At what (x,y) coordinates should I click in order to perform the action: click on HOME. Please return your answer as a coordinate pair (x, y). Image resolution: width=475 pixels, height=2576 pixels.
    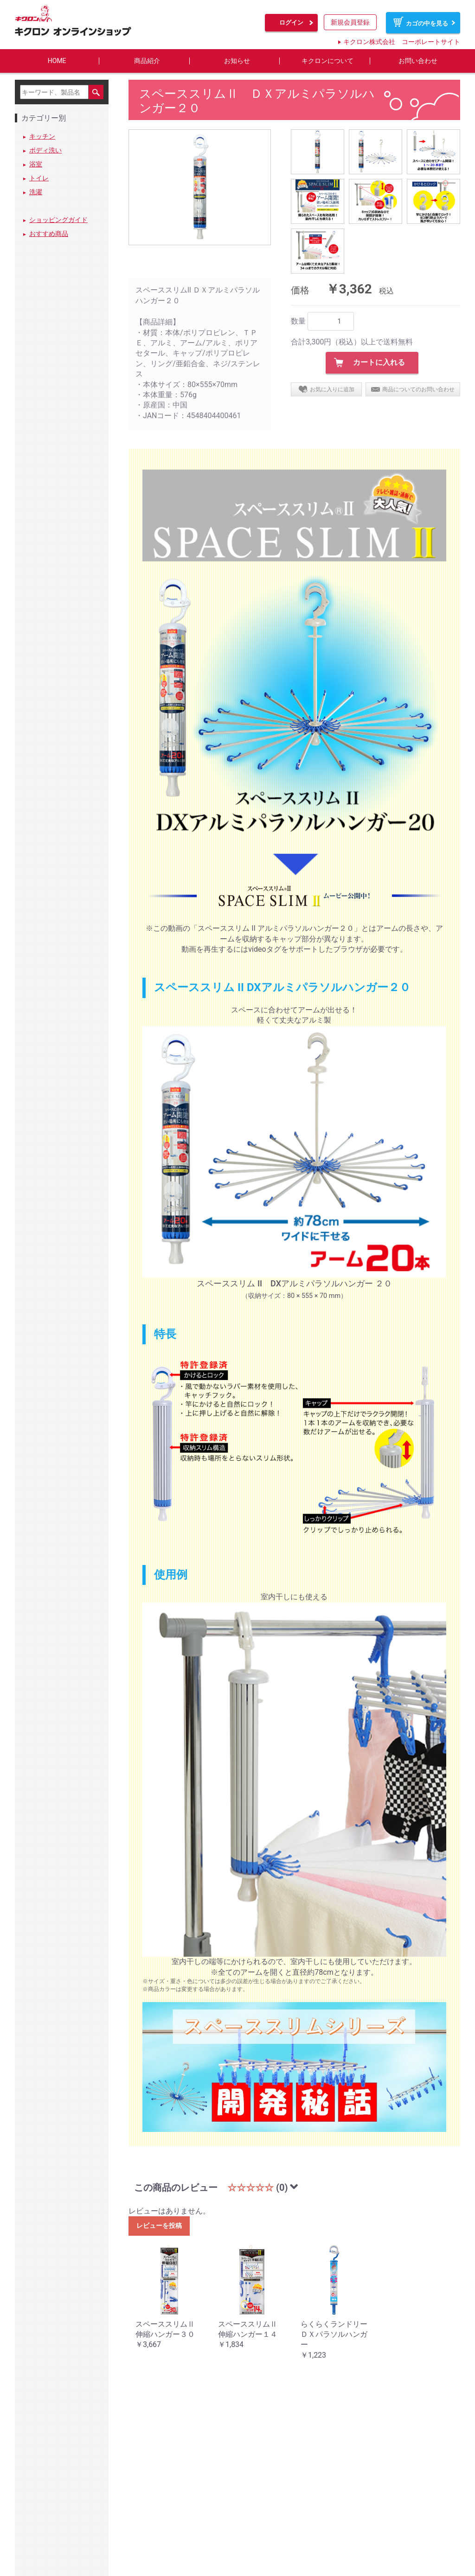
    Looking at the image, I should click on (57, 60).